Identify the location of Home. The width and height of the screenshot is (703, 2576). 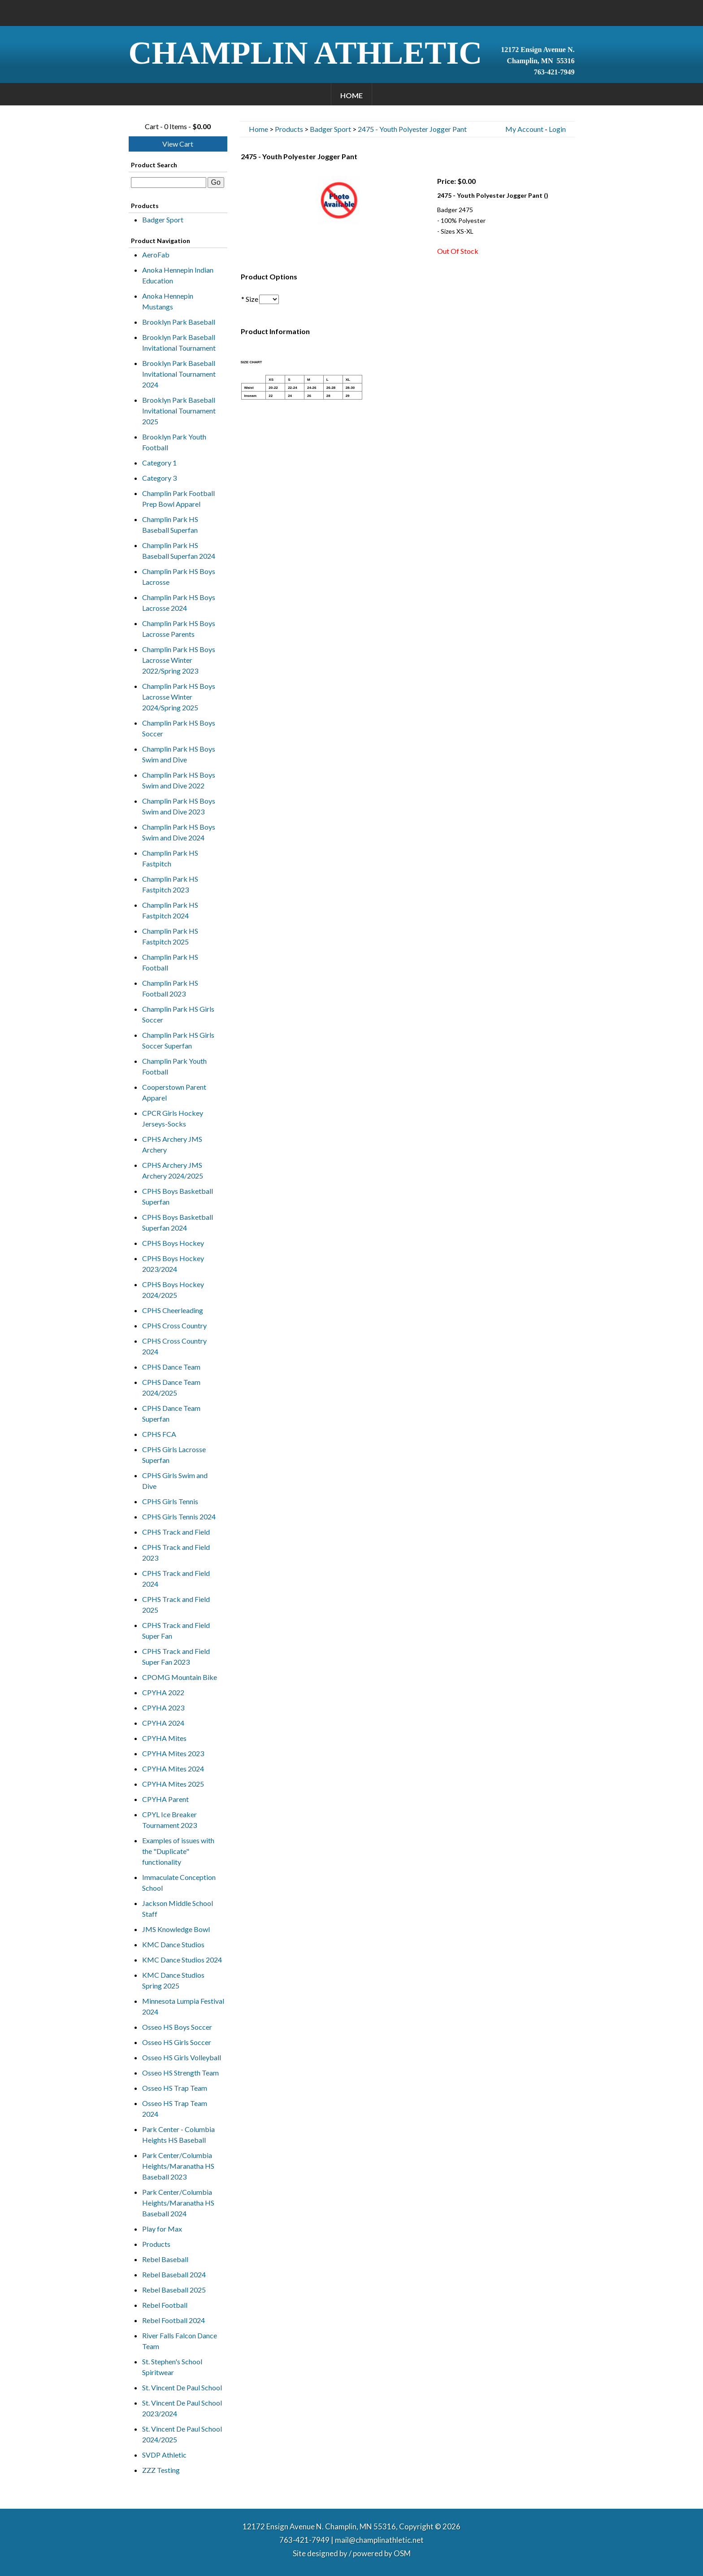
(351, 95).